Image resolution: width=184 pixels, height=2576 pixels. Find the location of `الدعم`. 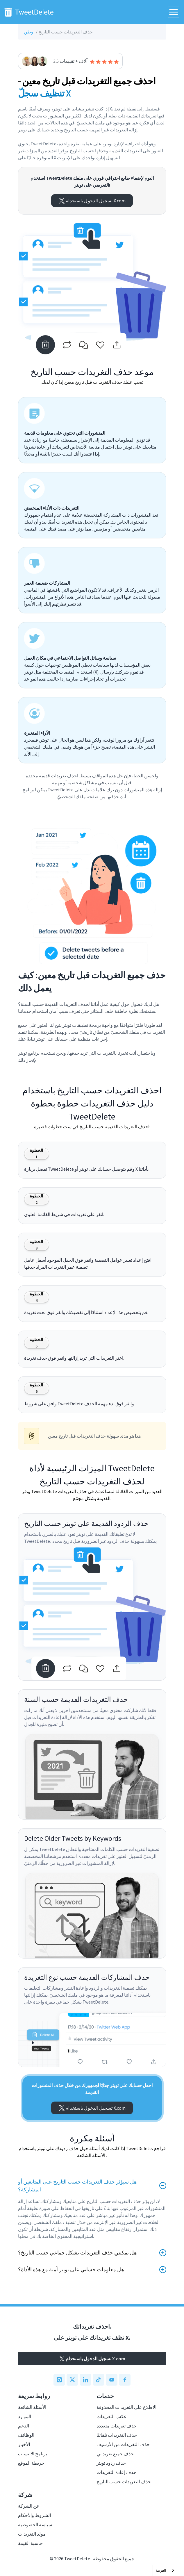

الدعم is located at coordinates (23, 2426).